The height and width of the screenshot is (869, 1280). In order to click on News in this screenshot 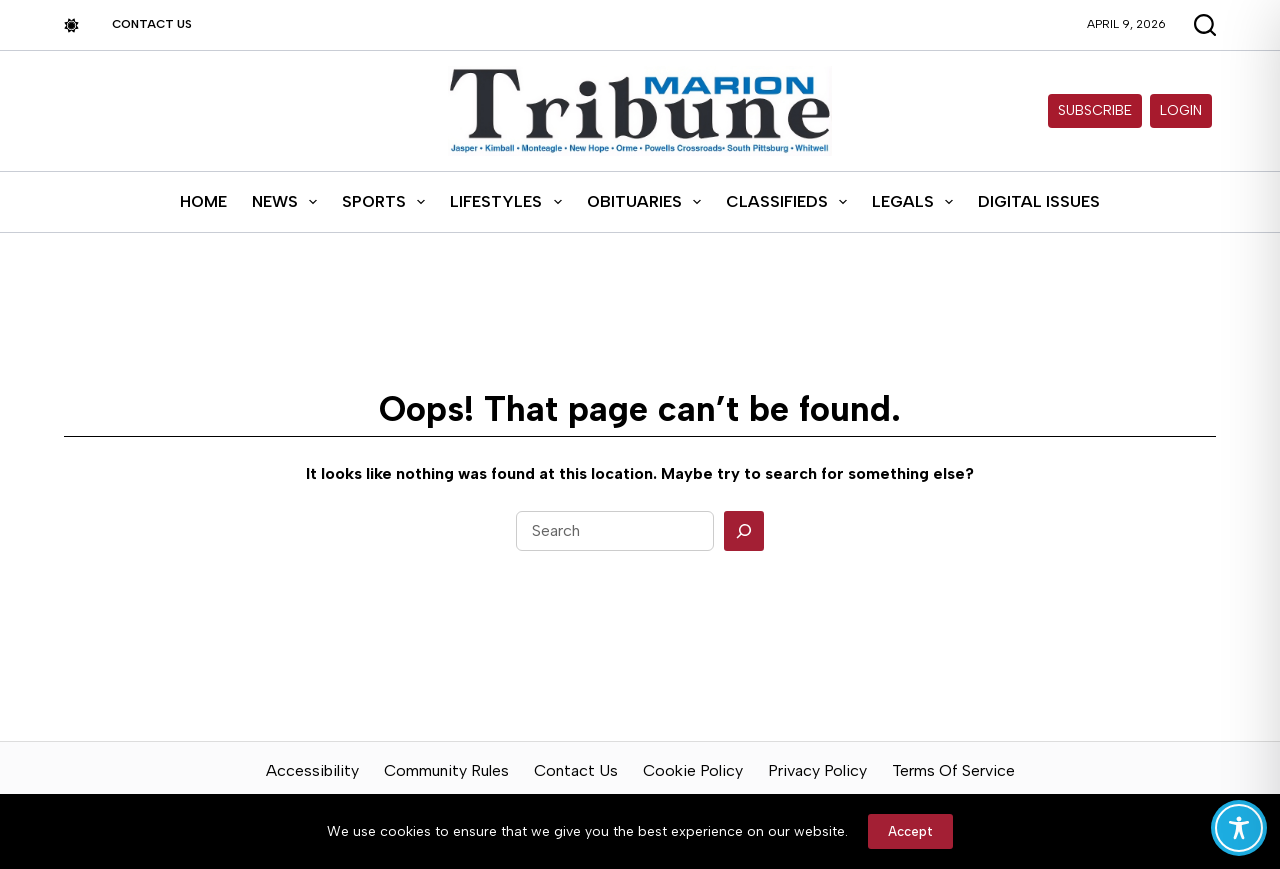, I will do `click(288, 202)`.